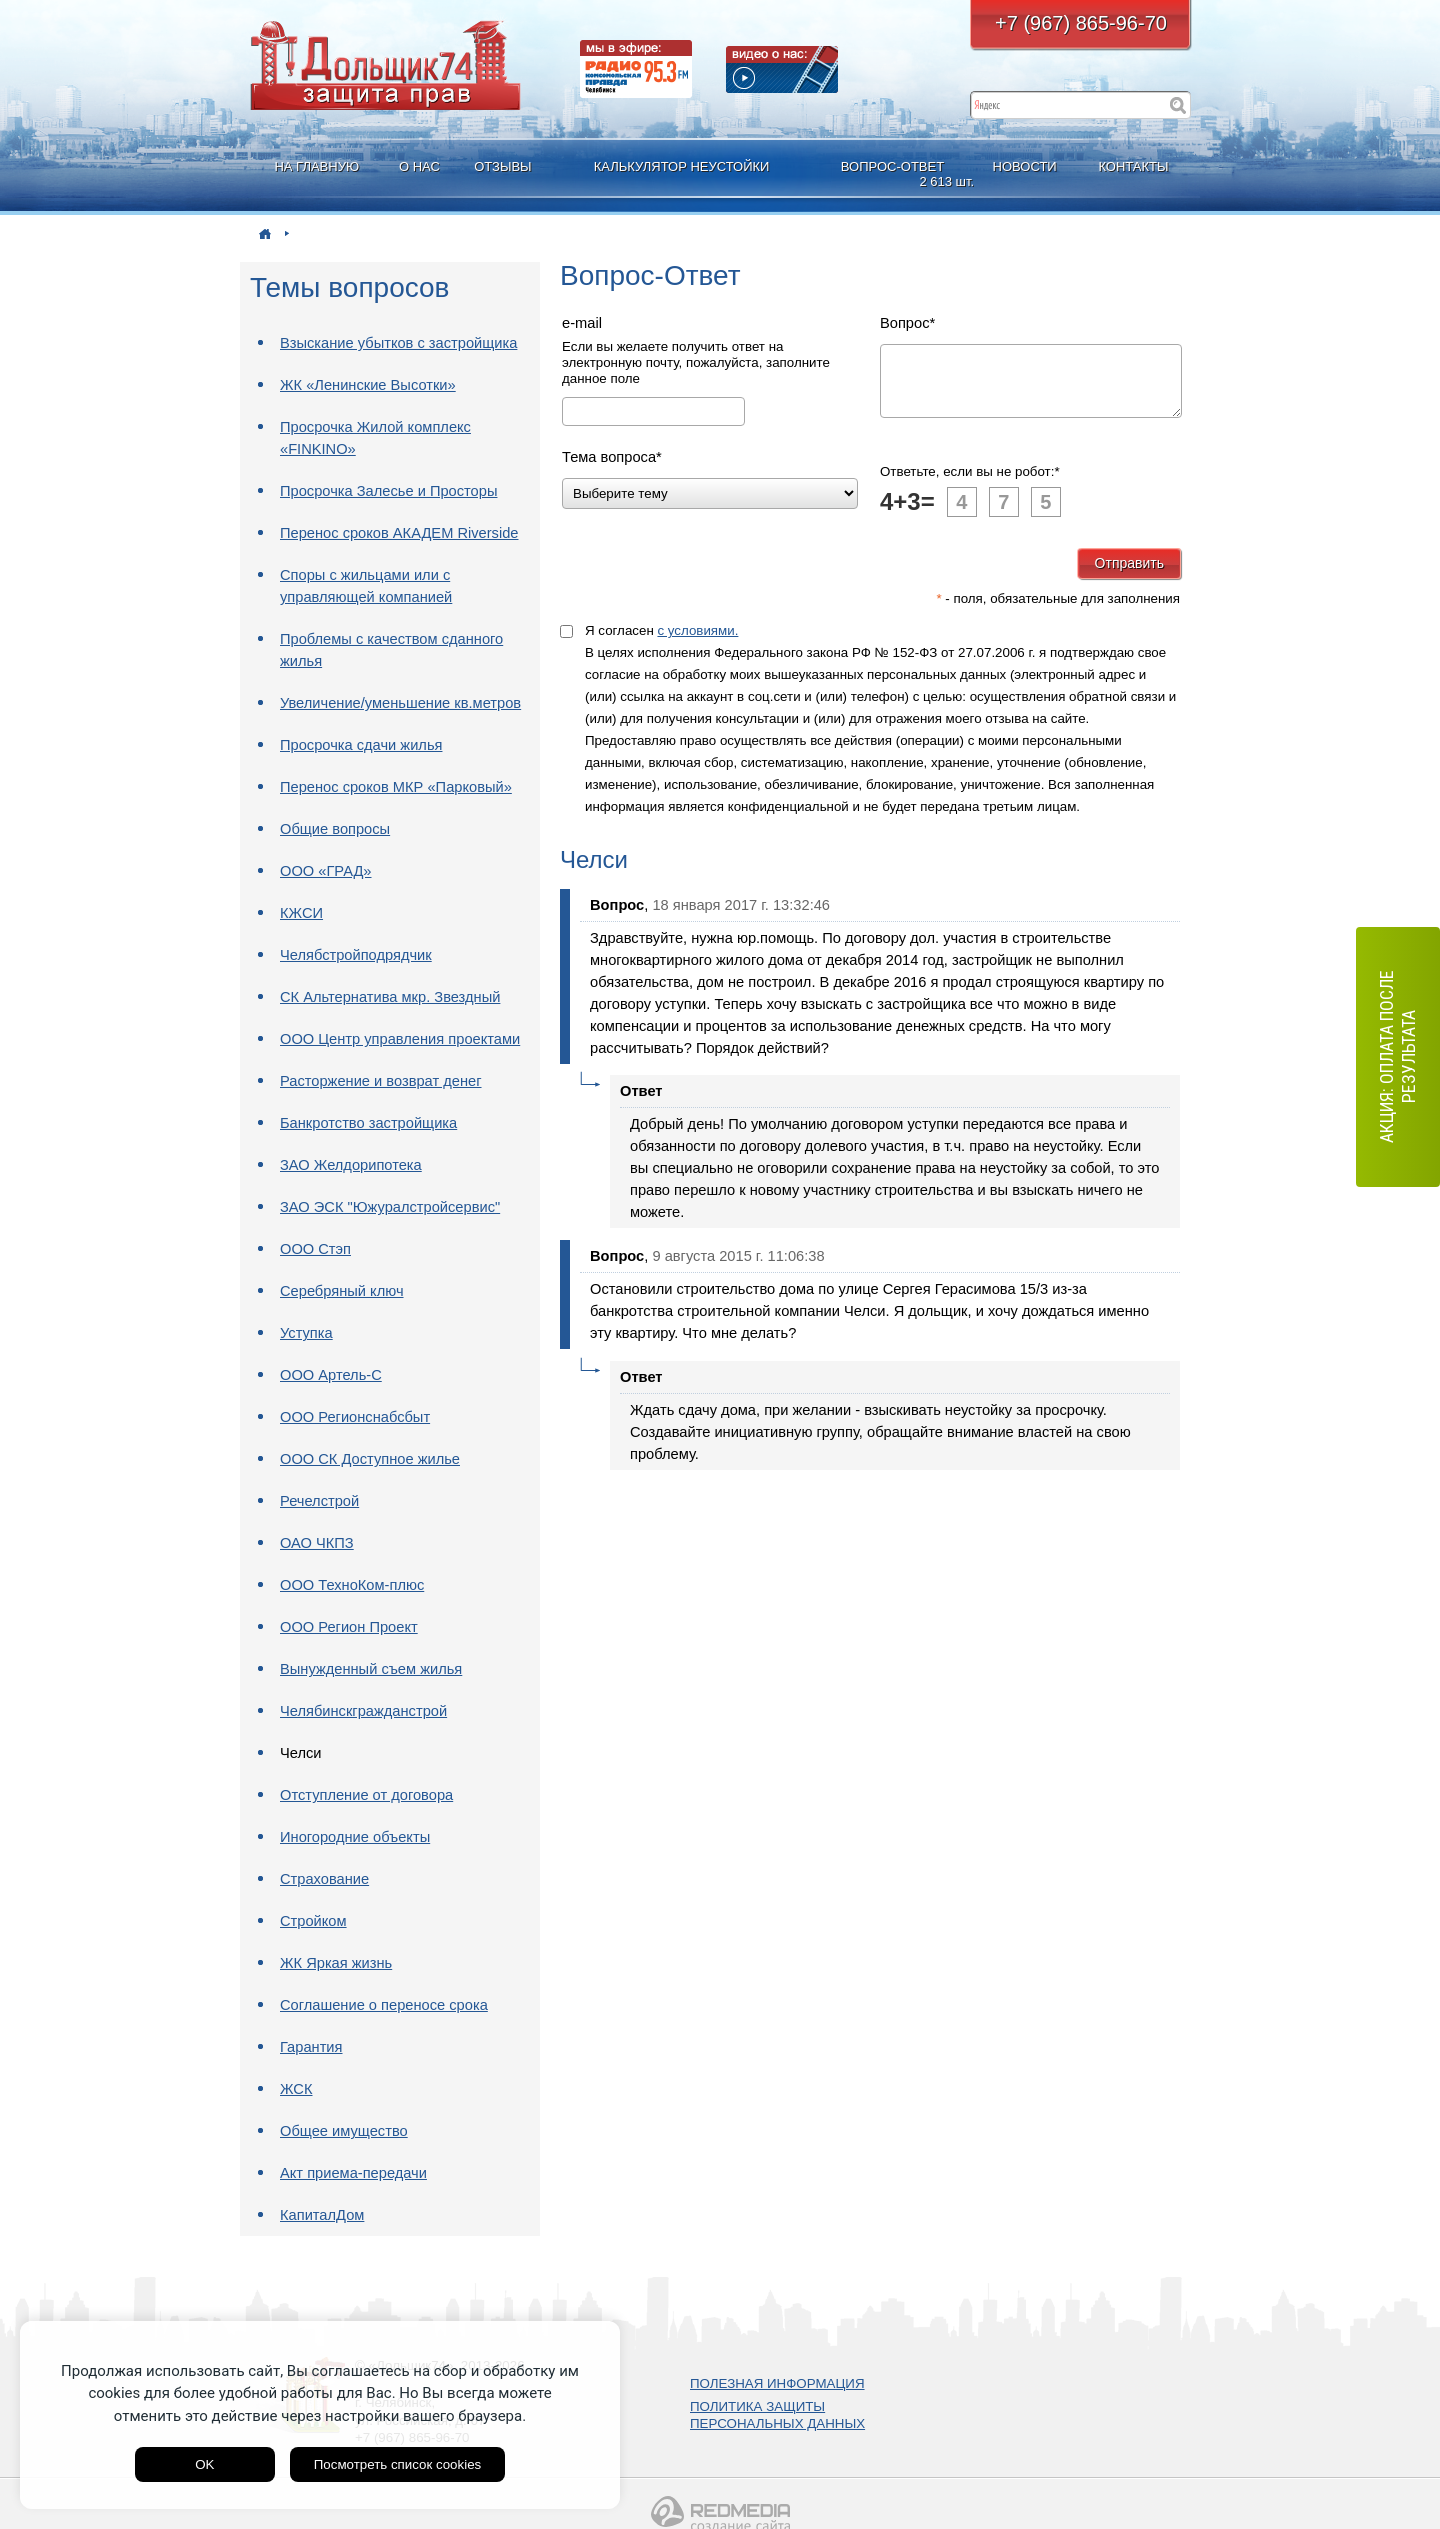 This screenshot has width=1440, height=2529. What do you see at coordinates (895, 174) in the screenshot?
I see `ВОПРОС-ОТВЕТ` at bounding box center [895, 174].